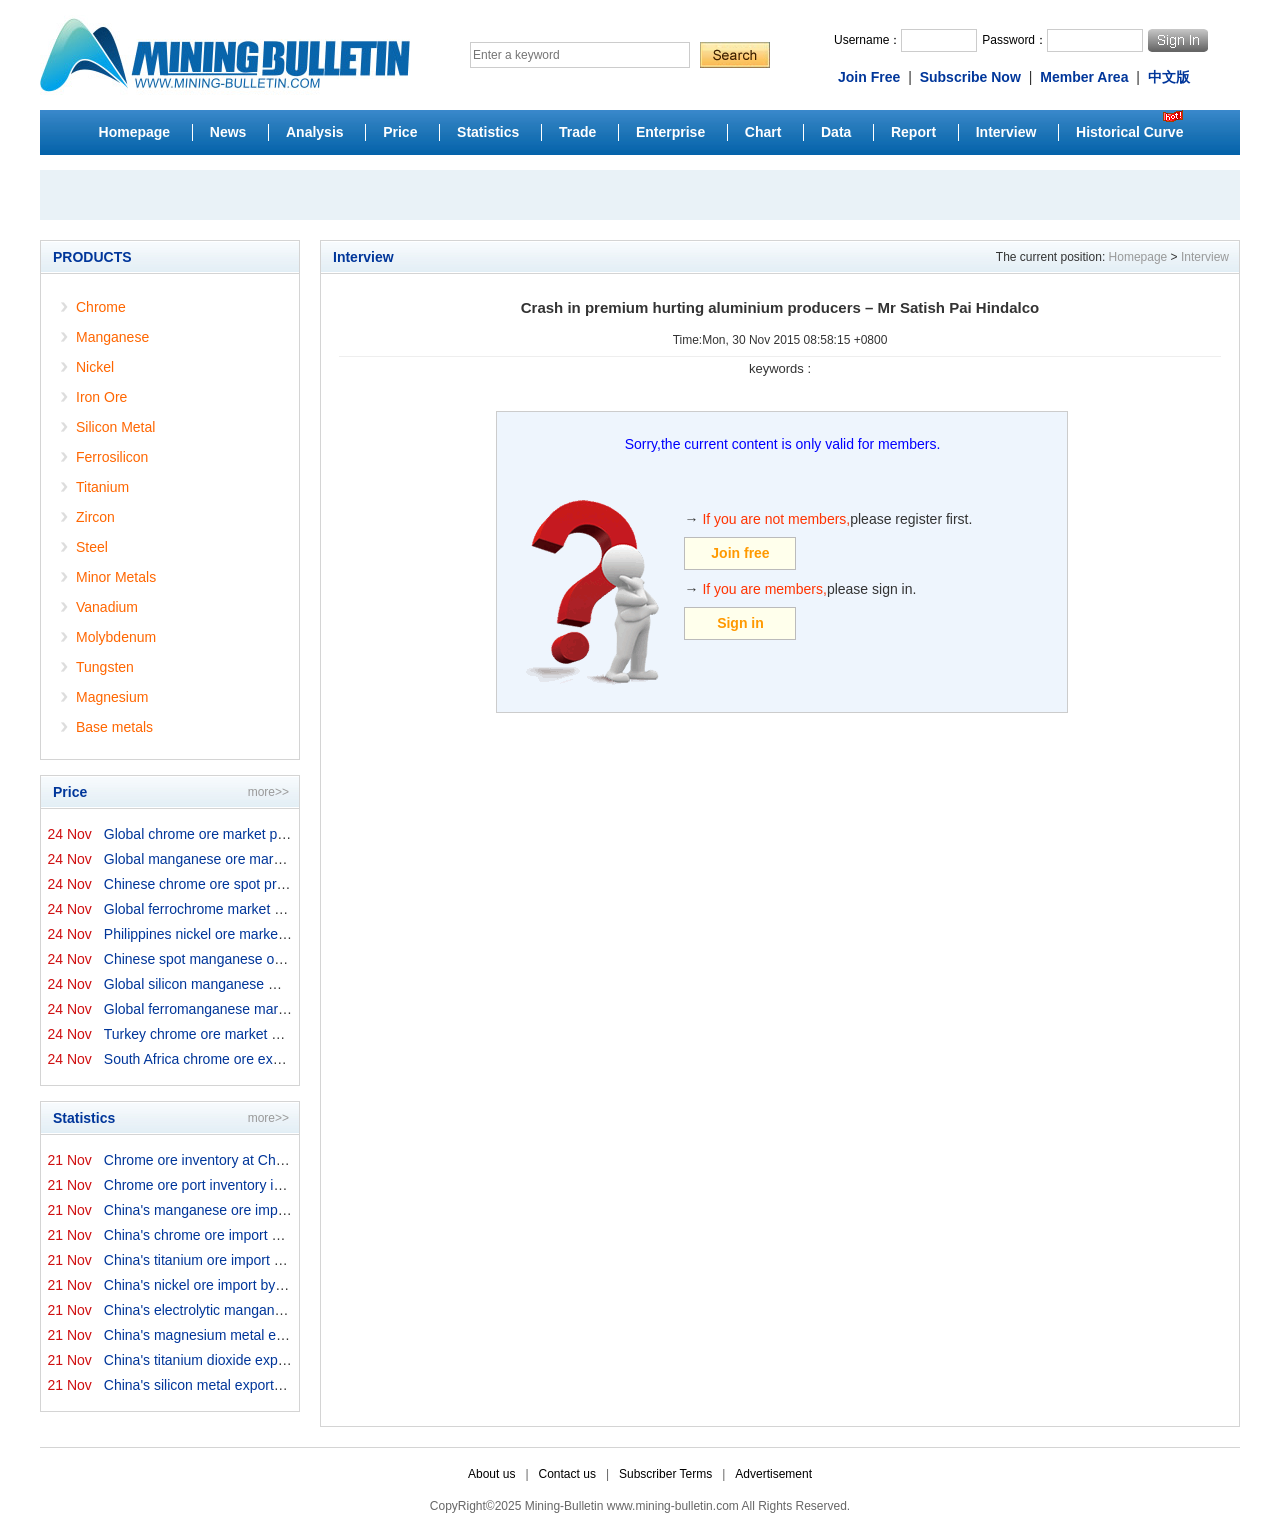 Image resolution: width=1280 pixels, height=1538 pixels. What do you see at coordinates (114, 727) in the screenshot?
I see `Base metals` at bounding box center [114, 727].